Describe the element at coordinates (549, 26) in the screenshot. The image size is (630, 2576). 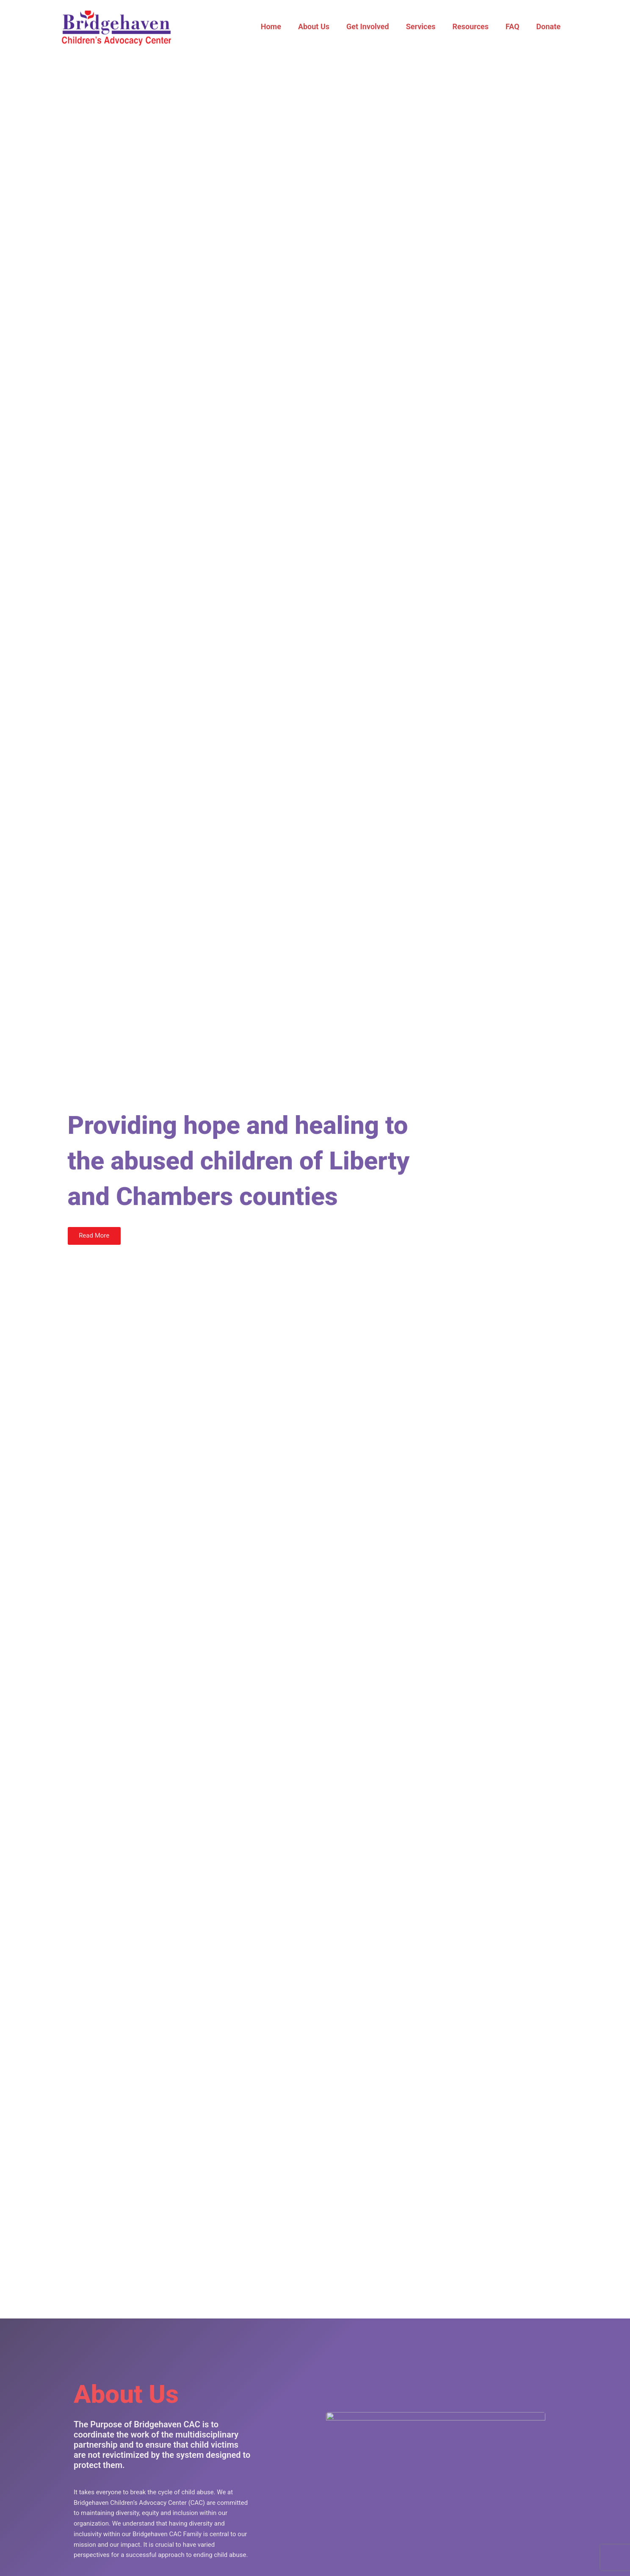
I see `Donate` at that location.